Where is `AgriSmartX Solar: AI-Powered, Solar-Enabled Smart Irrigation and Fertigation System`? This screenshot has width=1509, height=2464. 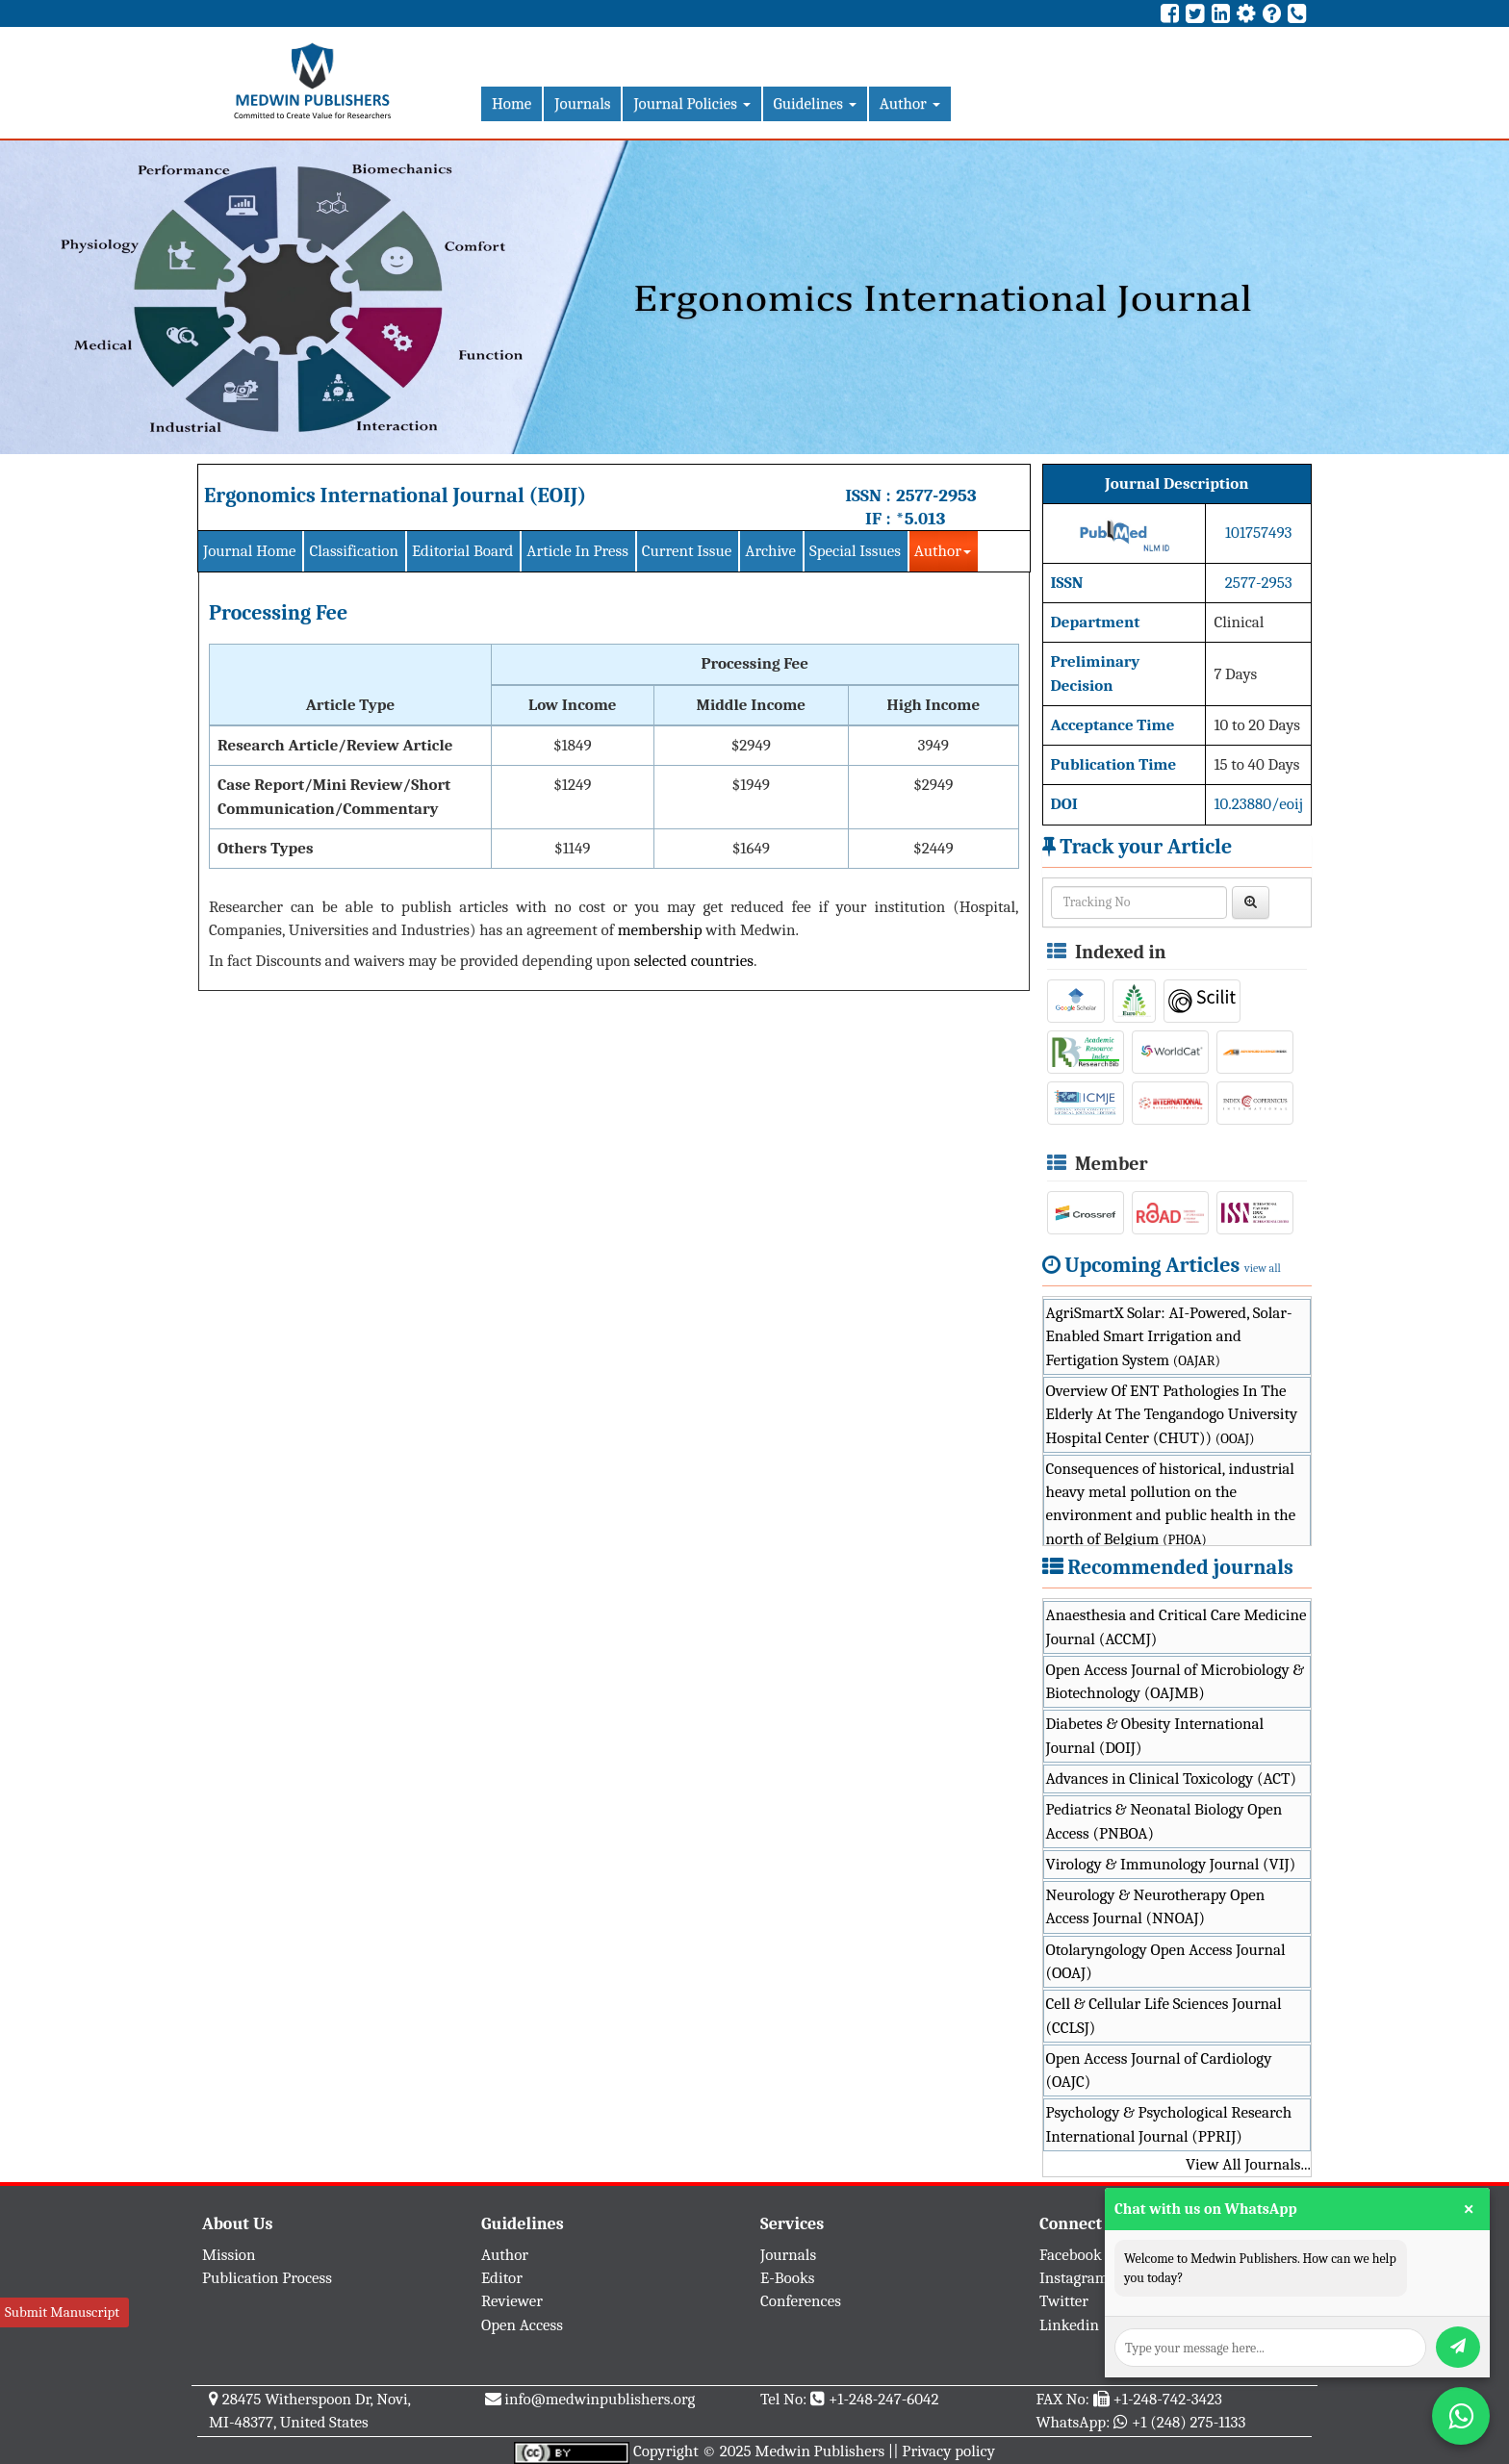
AgriSmartX Solar: AI-Powered, Solar-Enabled Smart Irrigation and Fertigation System is located at coordinates (1169, 1336).